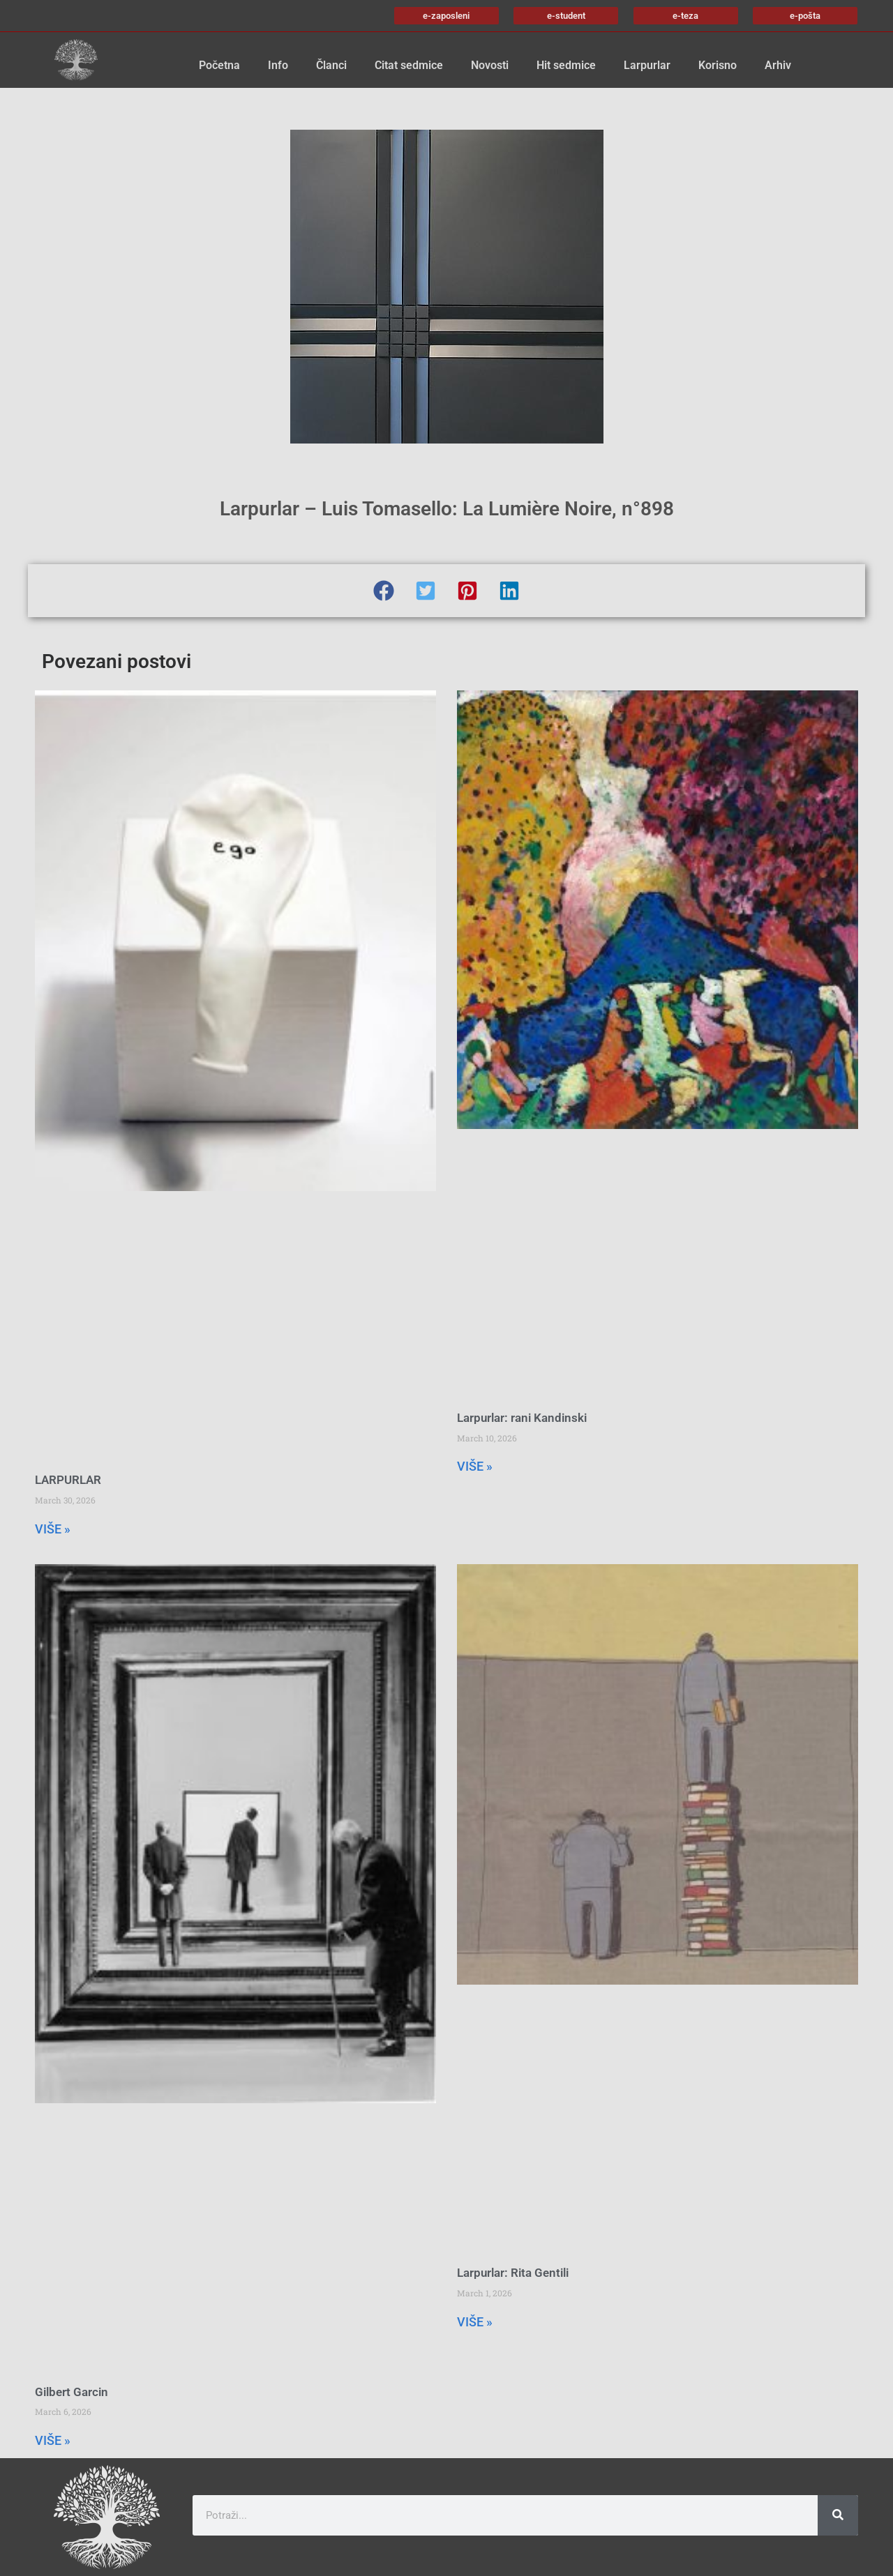 The width and height of the screenshot is (893, 2576). What do you see at coordinates (717, 65) in the screenshot?
I see `Korisno` at bounding box center [717, 65].